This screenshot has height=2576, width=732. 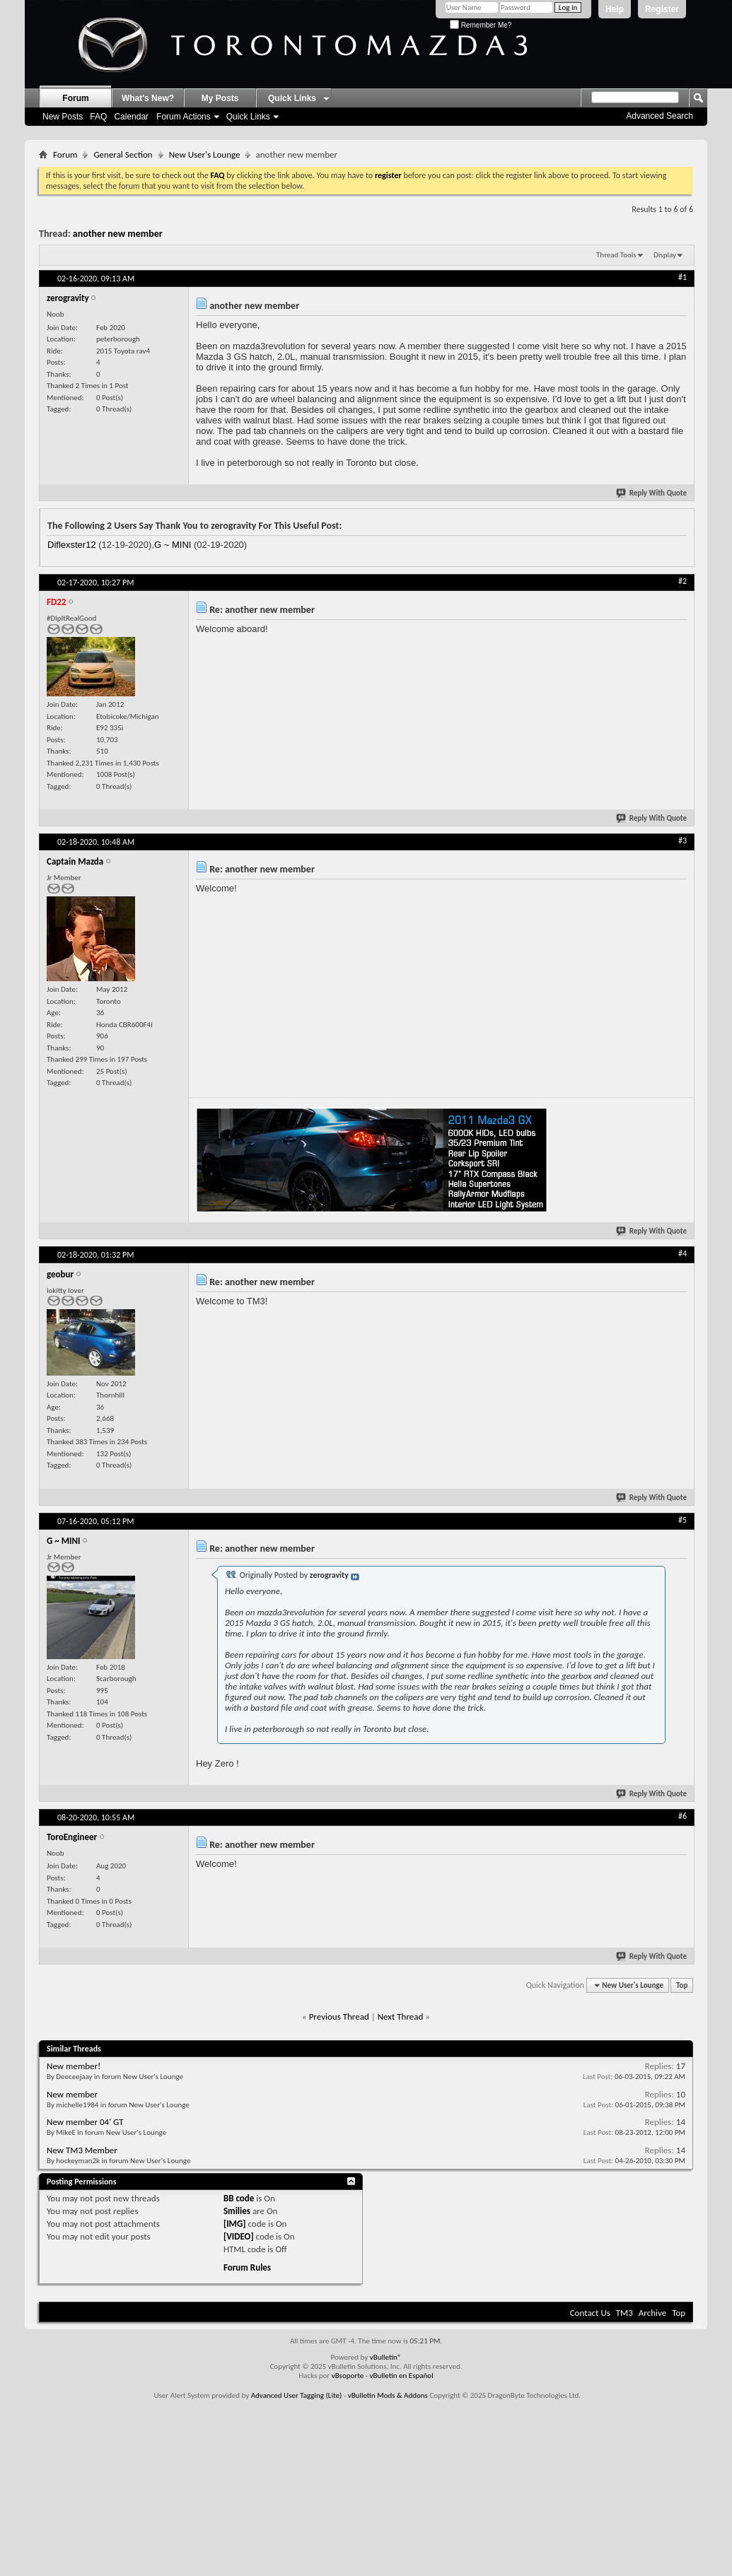 I want to click on BB code, so click(x=238, y=2198).